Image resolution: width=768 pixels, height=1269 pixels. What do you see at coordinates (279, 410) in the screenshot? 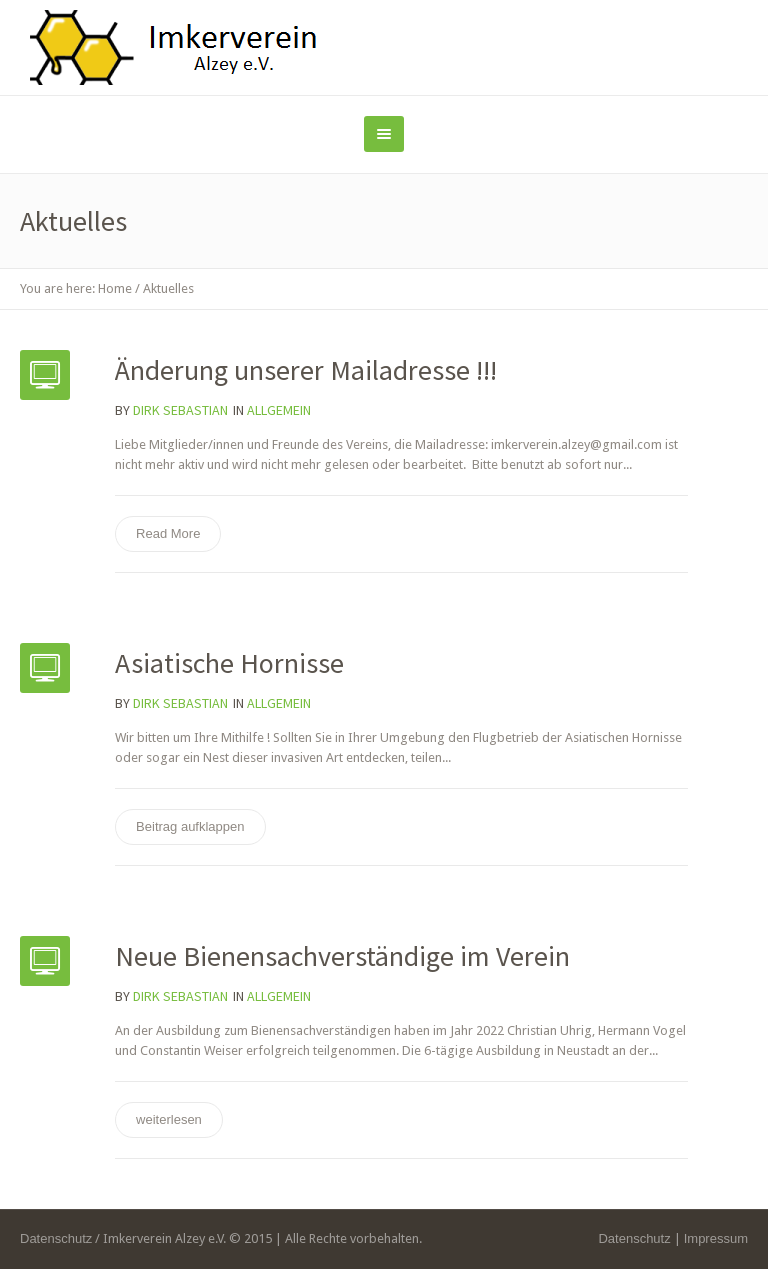
I see `Allgemein` at bounding box center [279, 410].